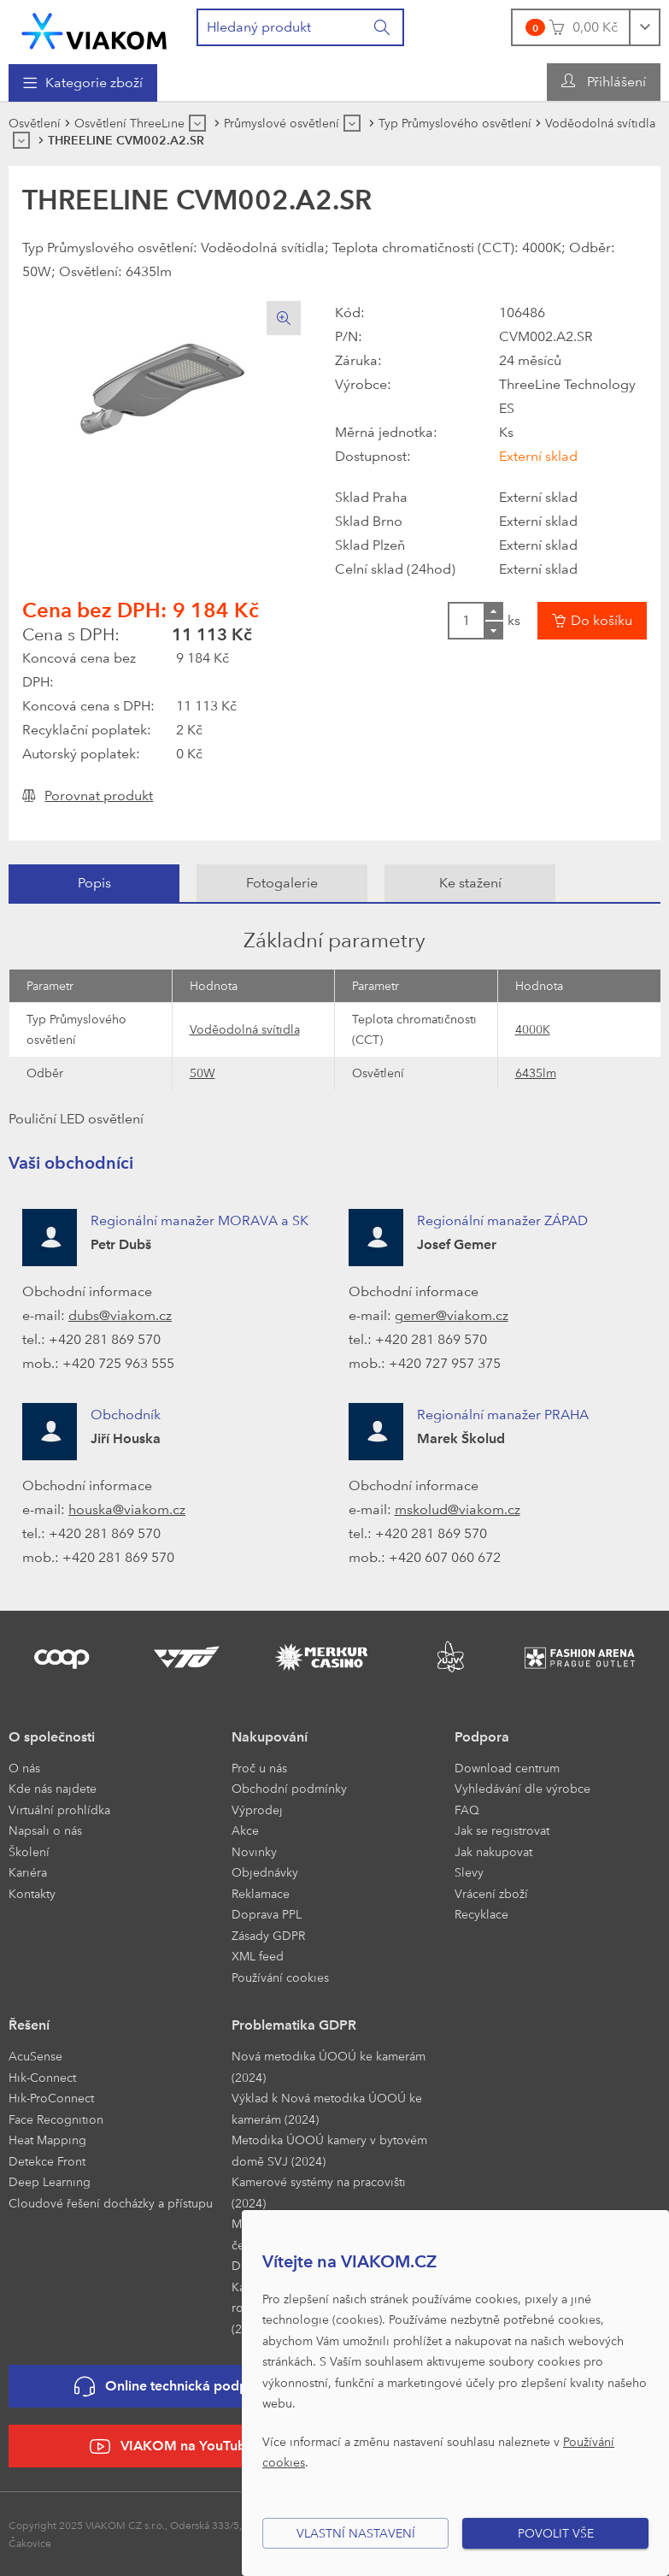 Image resolution: width=669 pixels, height=2576 pixels. What do you see at coordinates (294, 2025) in the screenshot?
I see `Problematika GDPR` at bounding box center [294, 2025].